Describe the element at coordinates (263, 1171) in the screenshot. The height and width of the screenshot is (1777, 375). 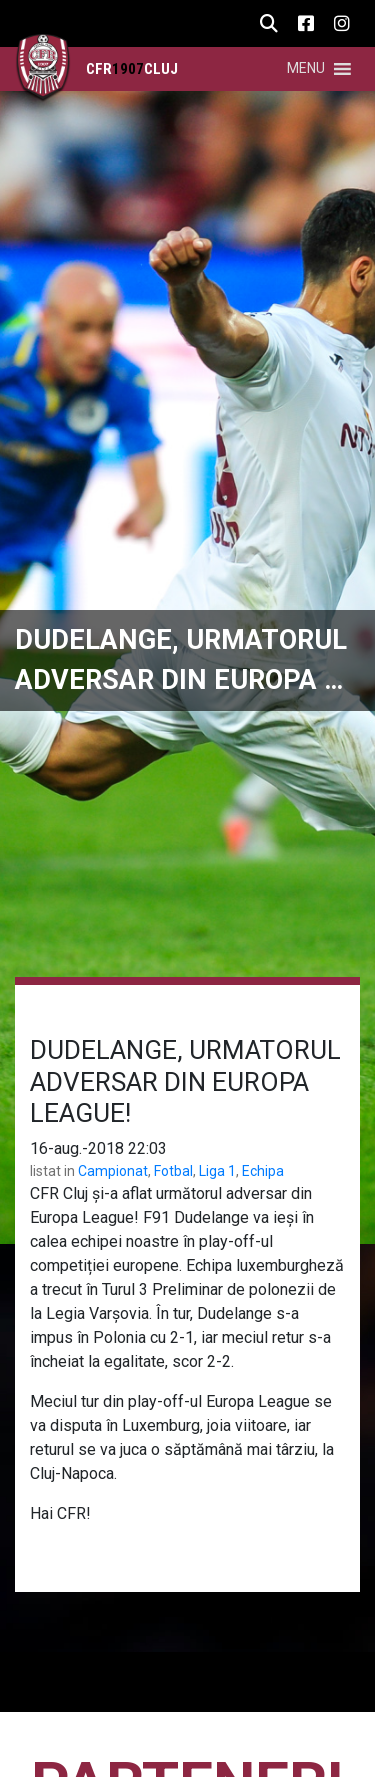
I see `Echipa` at that location.